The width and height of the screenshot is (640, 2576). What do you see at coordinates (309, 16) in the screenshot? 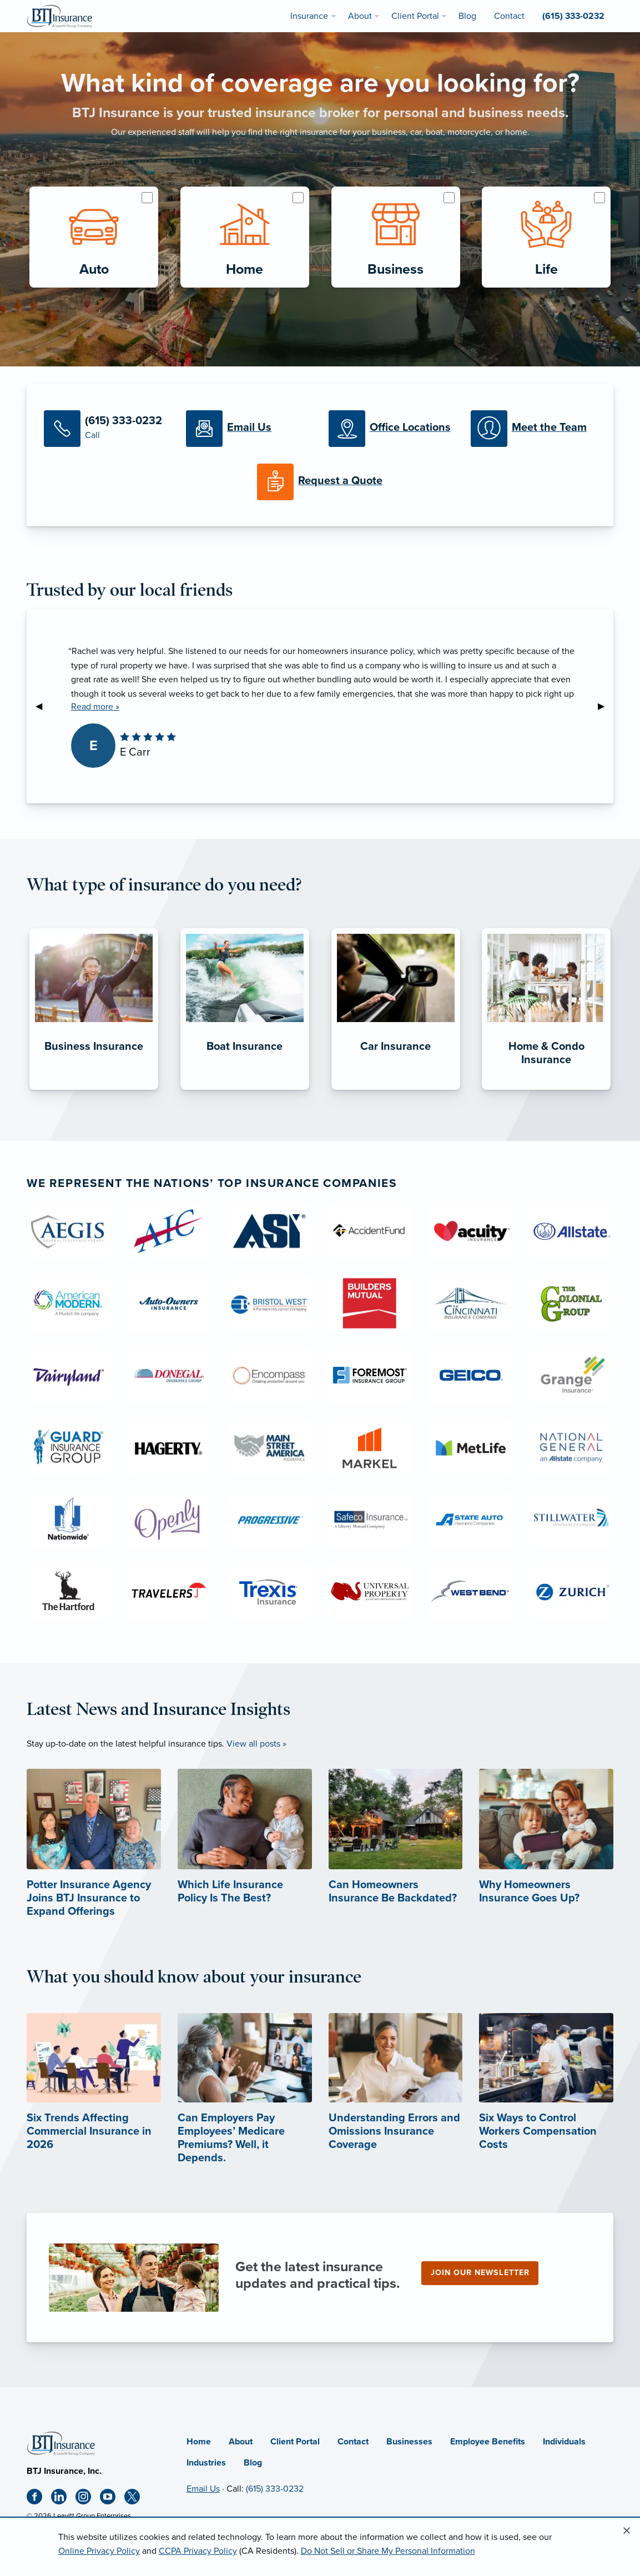
I see `Insurance [menuitem]` at bounding box center [309, 16].